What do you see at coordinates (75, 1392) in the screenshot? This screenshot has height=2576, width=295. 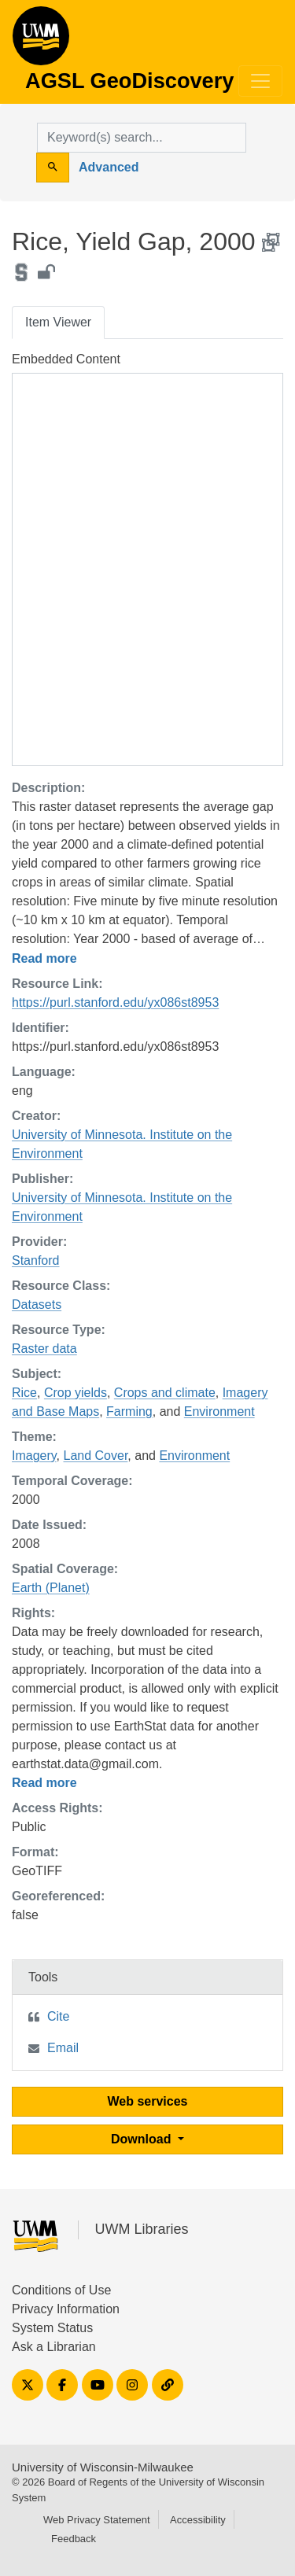 I see `Crop yields` at bounding box center [75, 1392].